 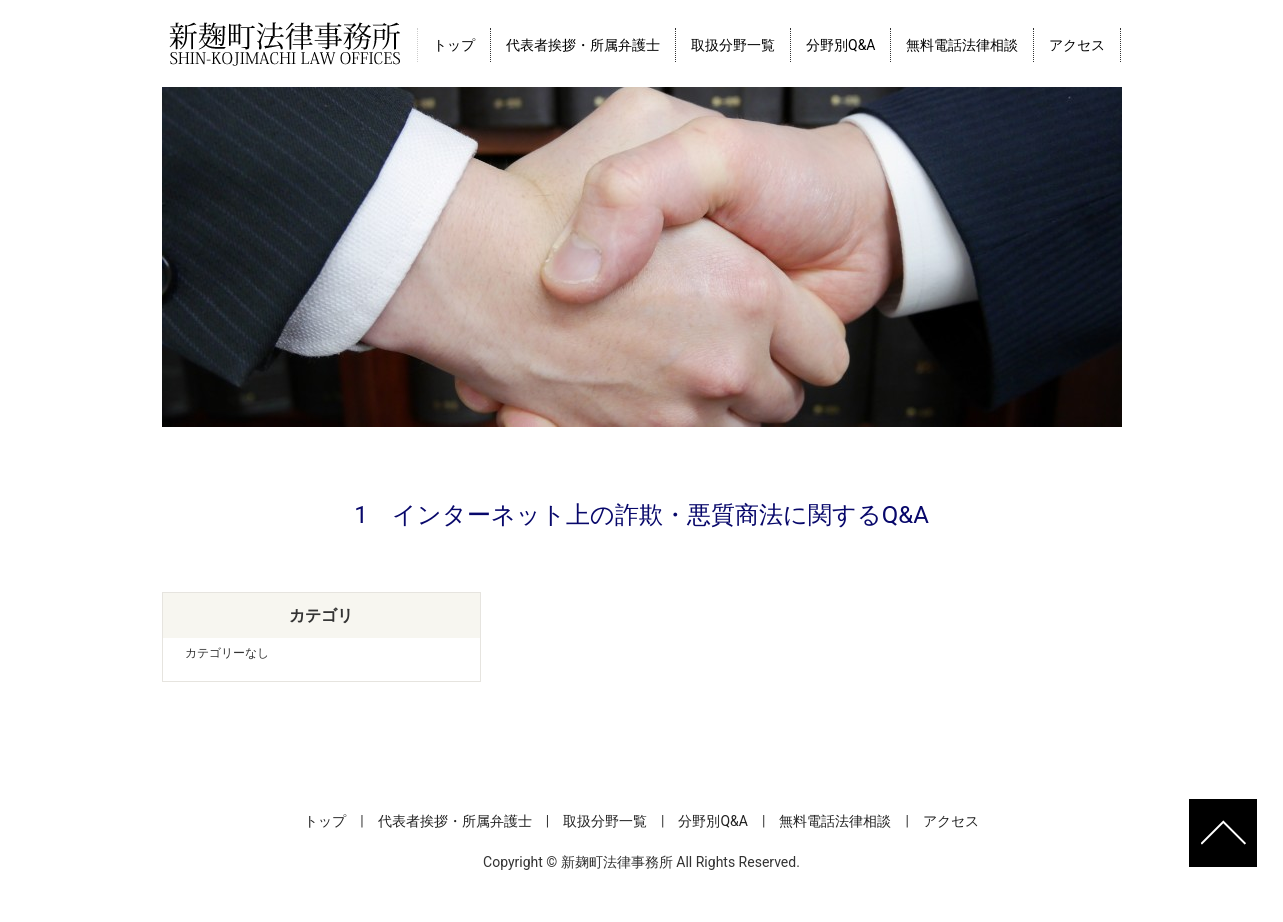 I want to click on 分野別Q&A, so click(x=840, y=45).